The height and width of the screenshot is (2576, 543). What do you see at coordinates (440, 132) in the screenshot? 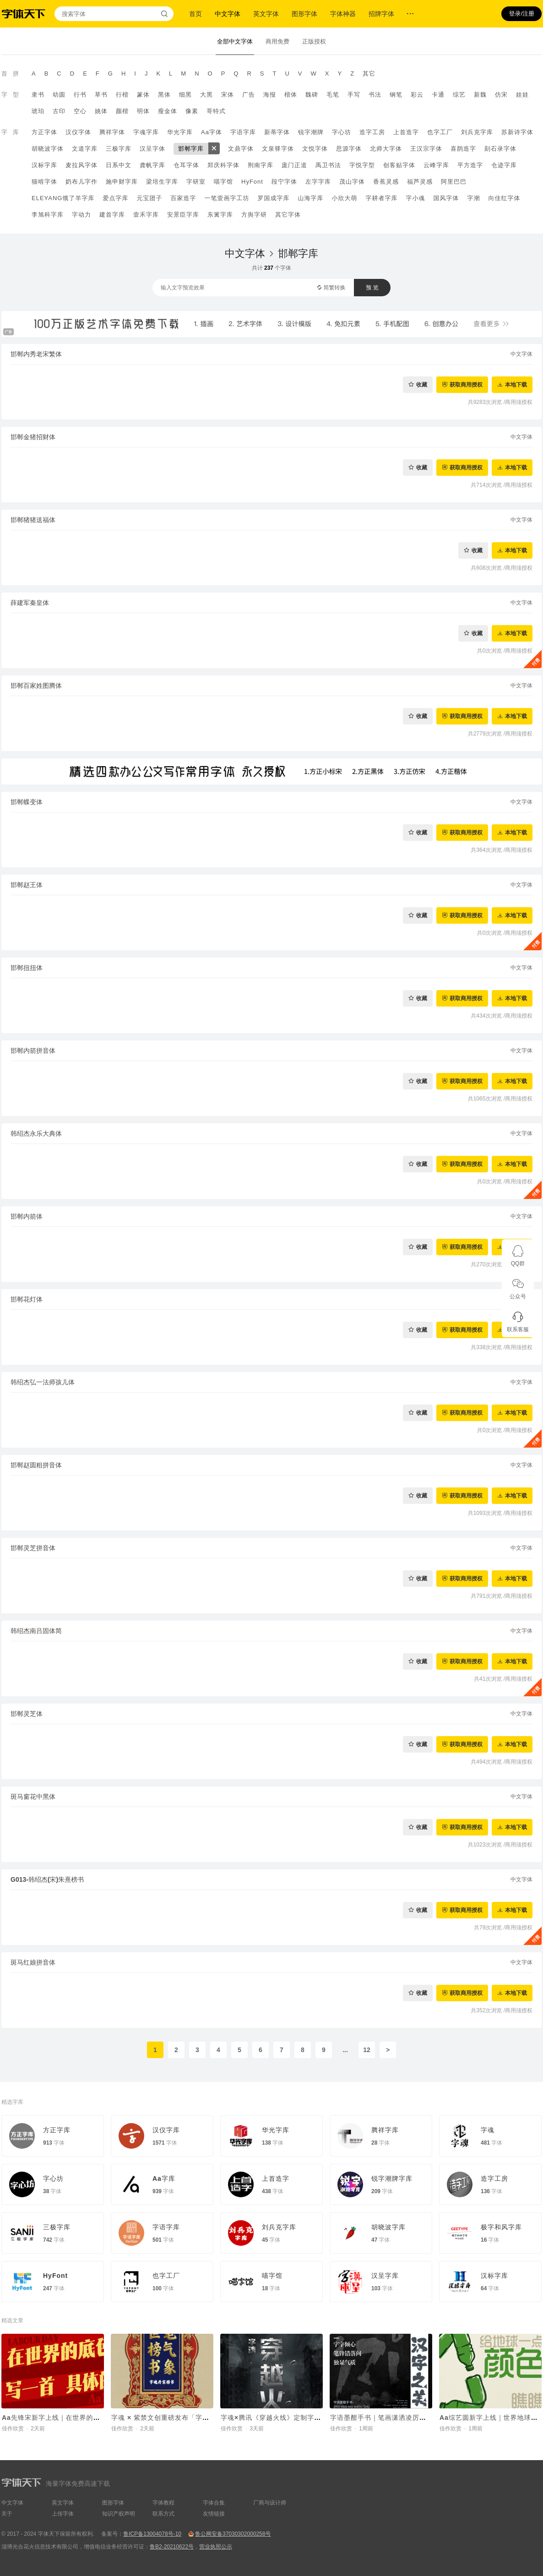
I see `也字工厂` at bounding box center [440, 132].